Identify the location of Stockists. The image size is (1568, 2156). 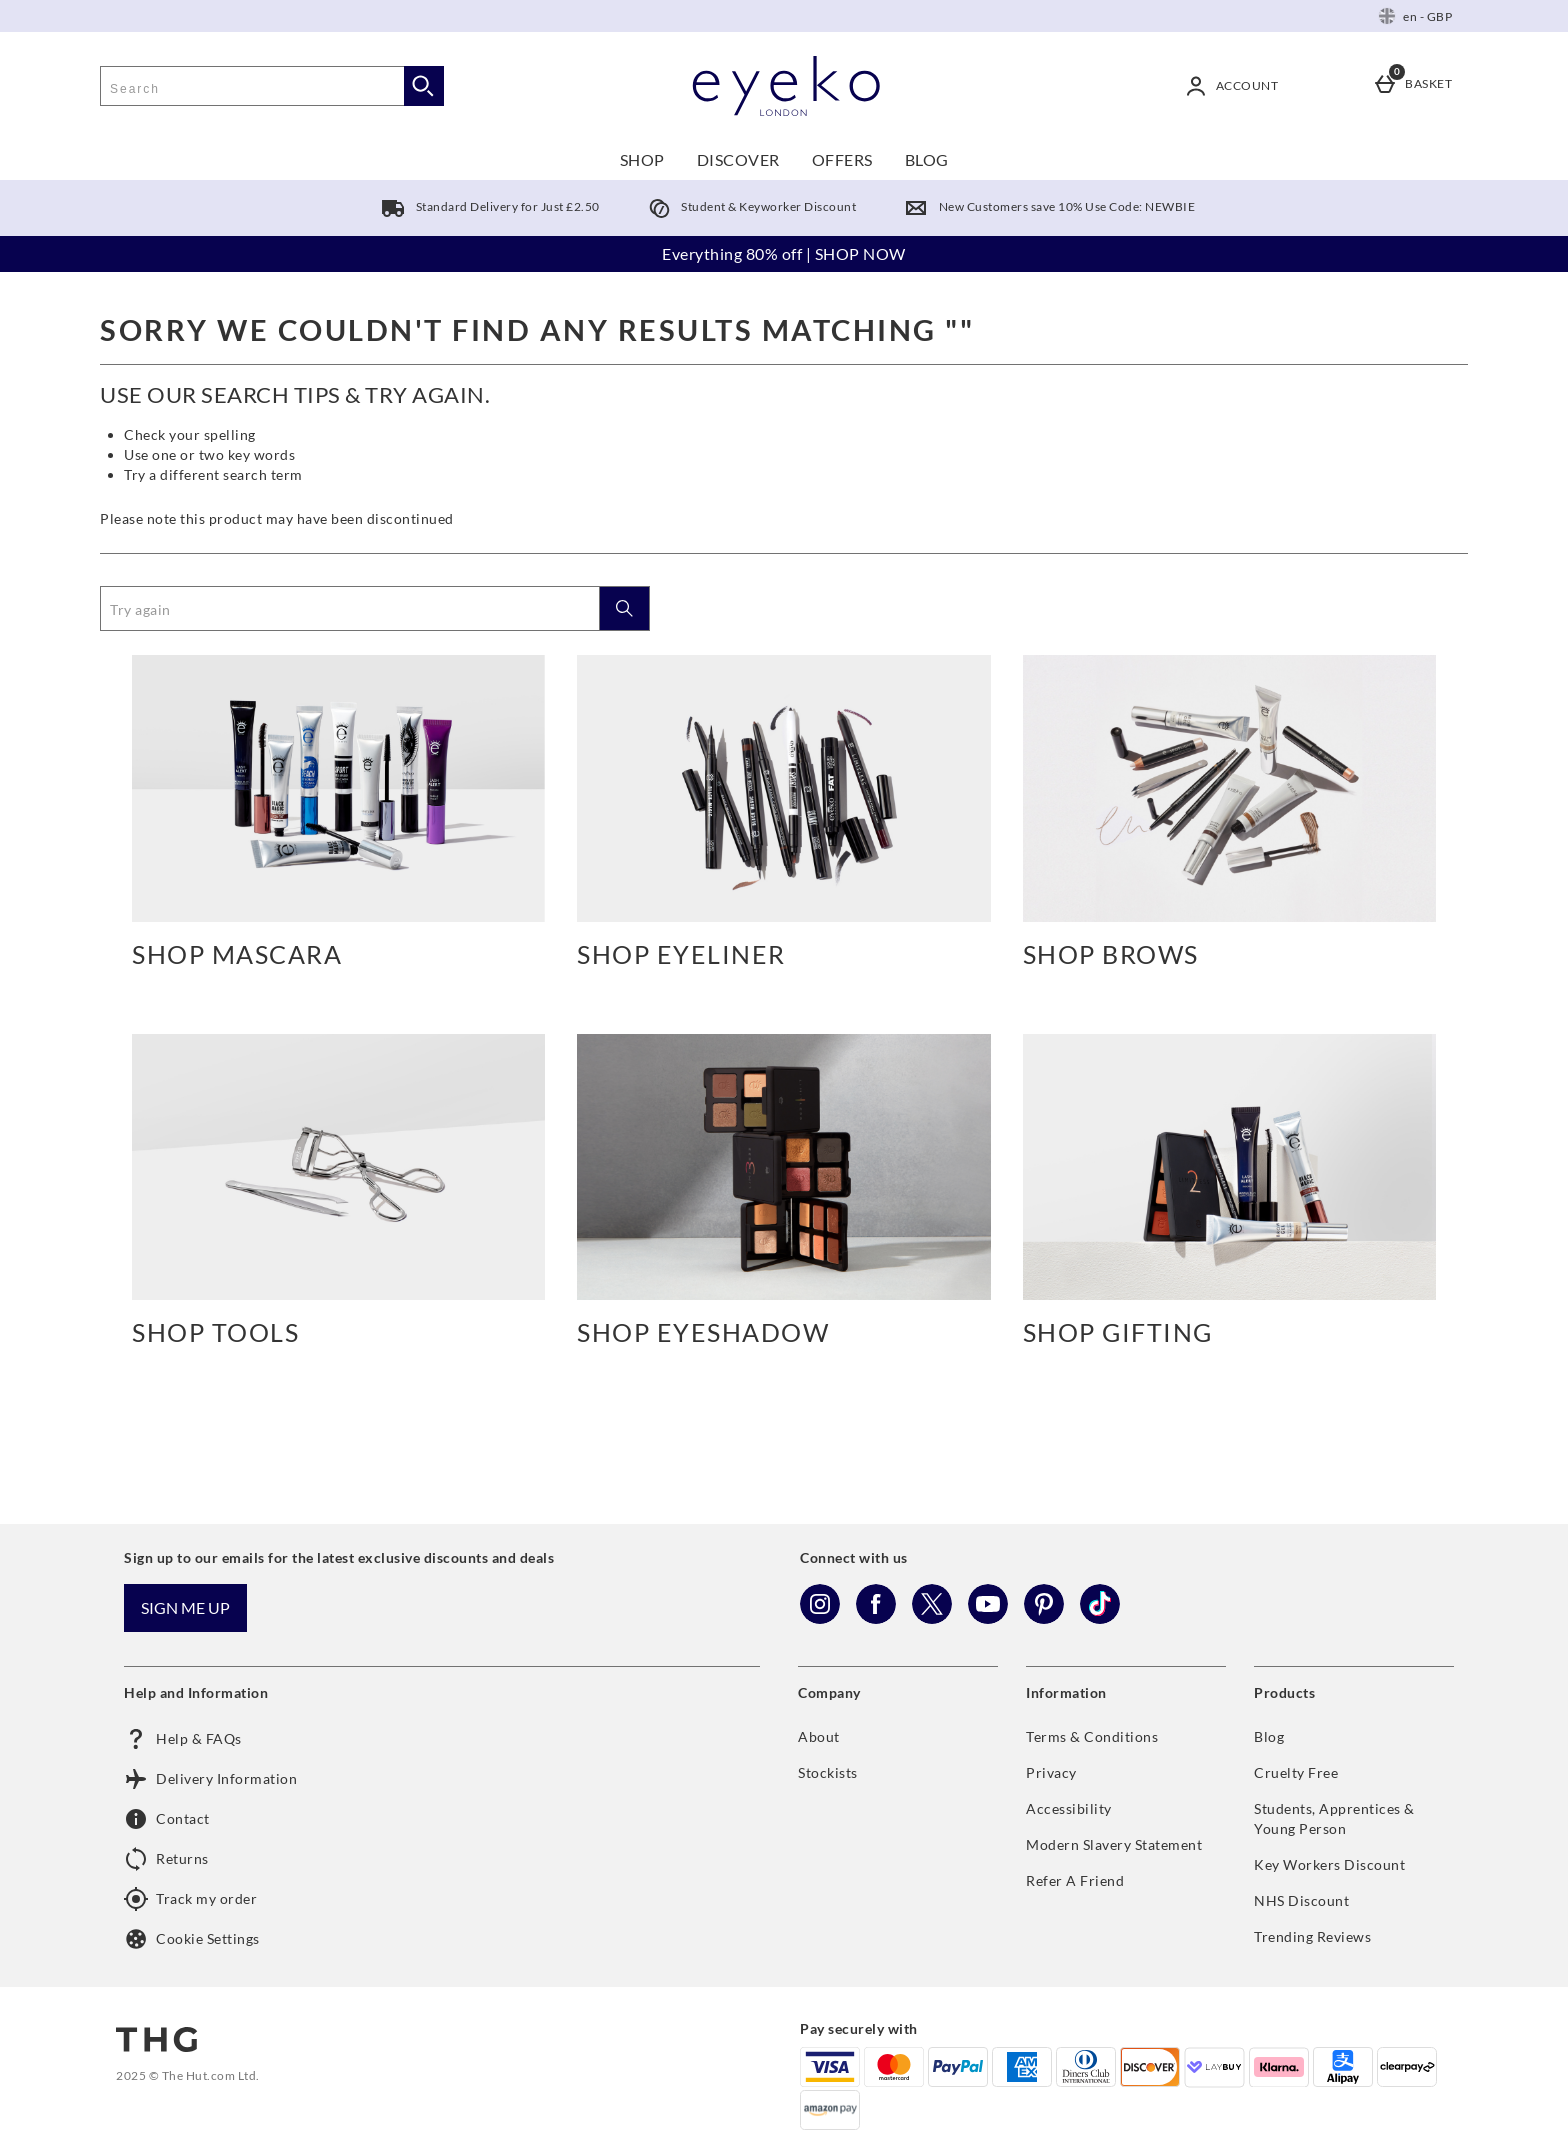
(828, 1772).